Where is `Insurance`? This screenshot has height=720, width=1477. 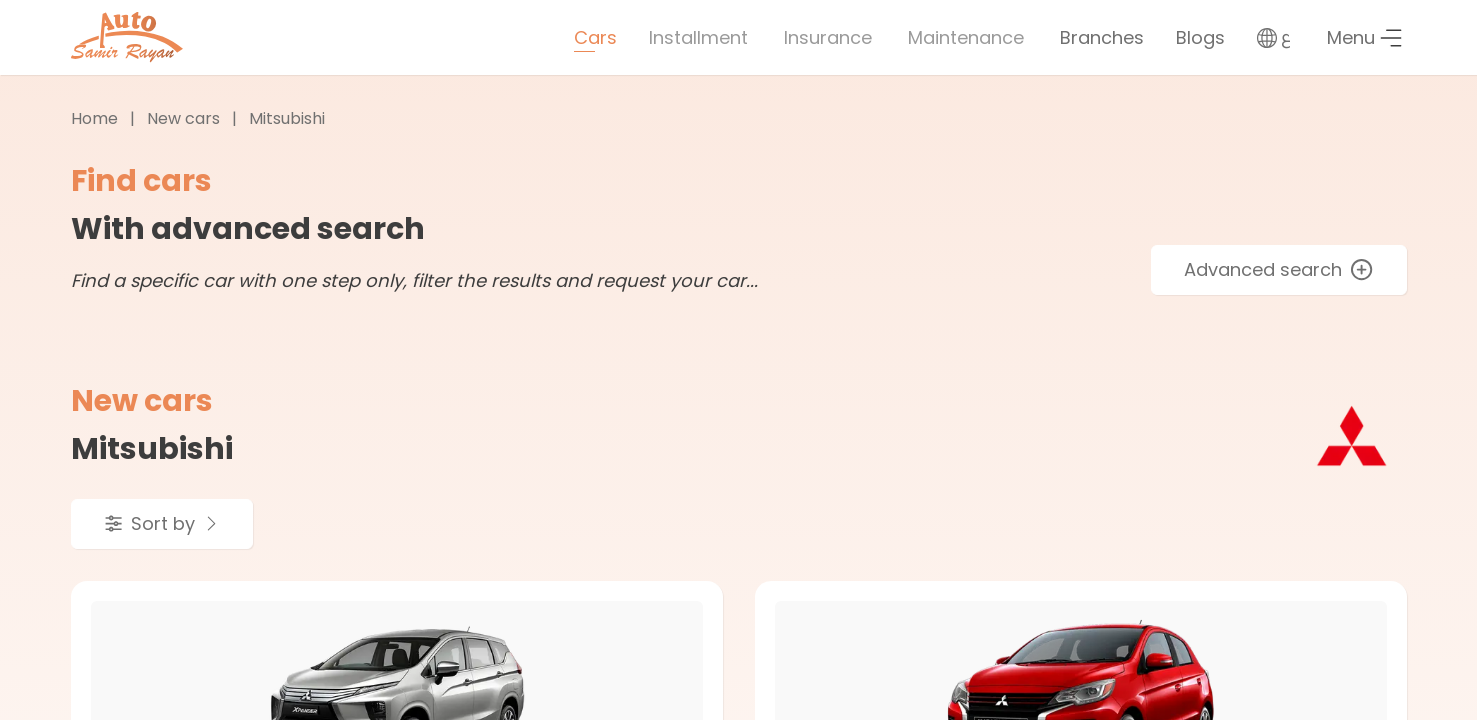 Insurance is located at coordinates (828, 37).